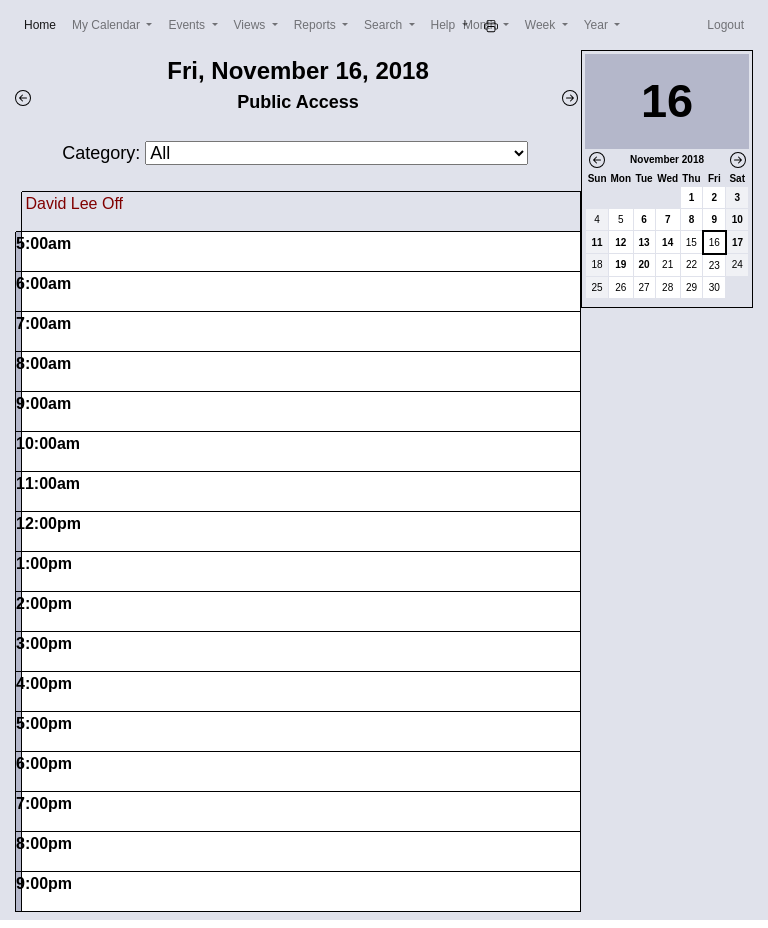  I want to click on 27, so click(644, 287).